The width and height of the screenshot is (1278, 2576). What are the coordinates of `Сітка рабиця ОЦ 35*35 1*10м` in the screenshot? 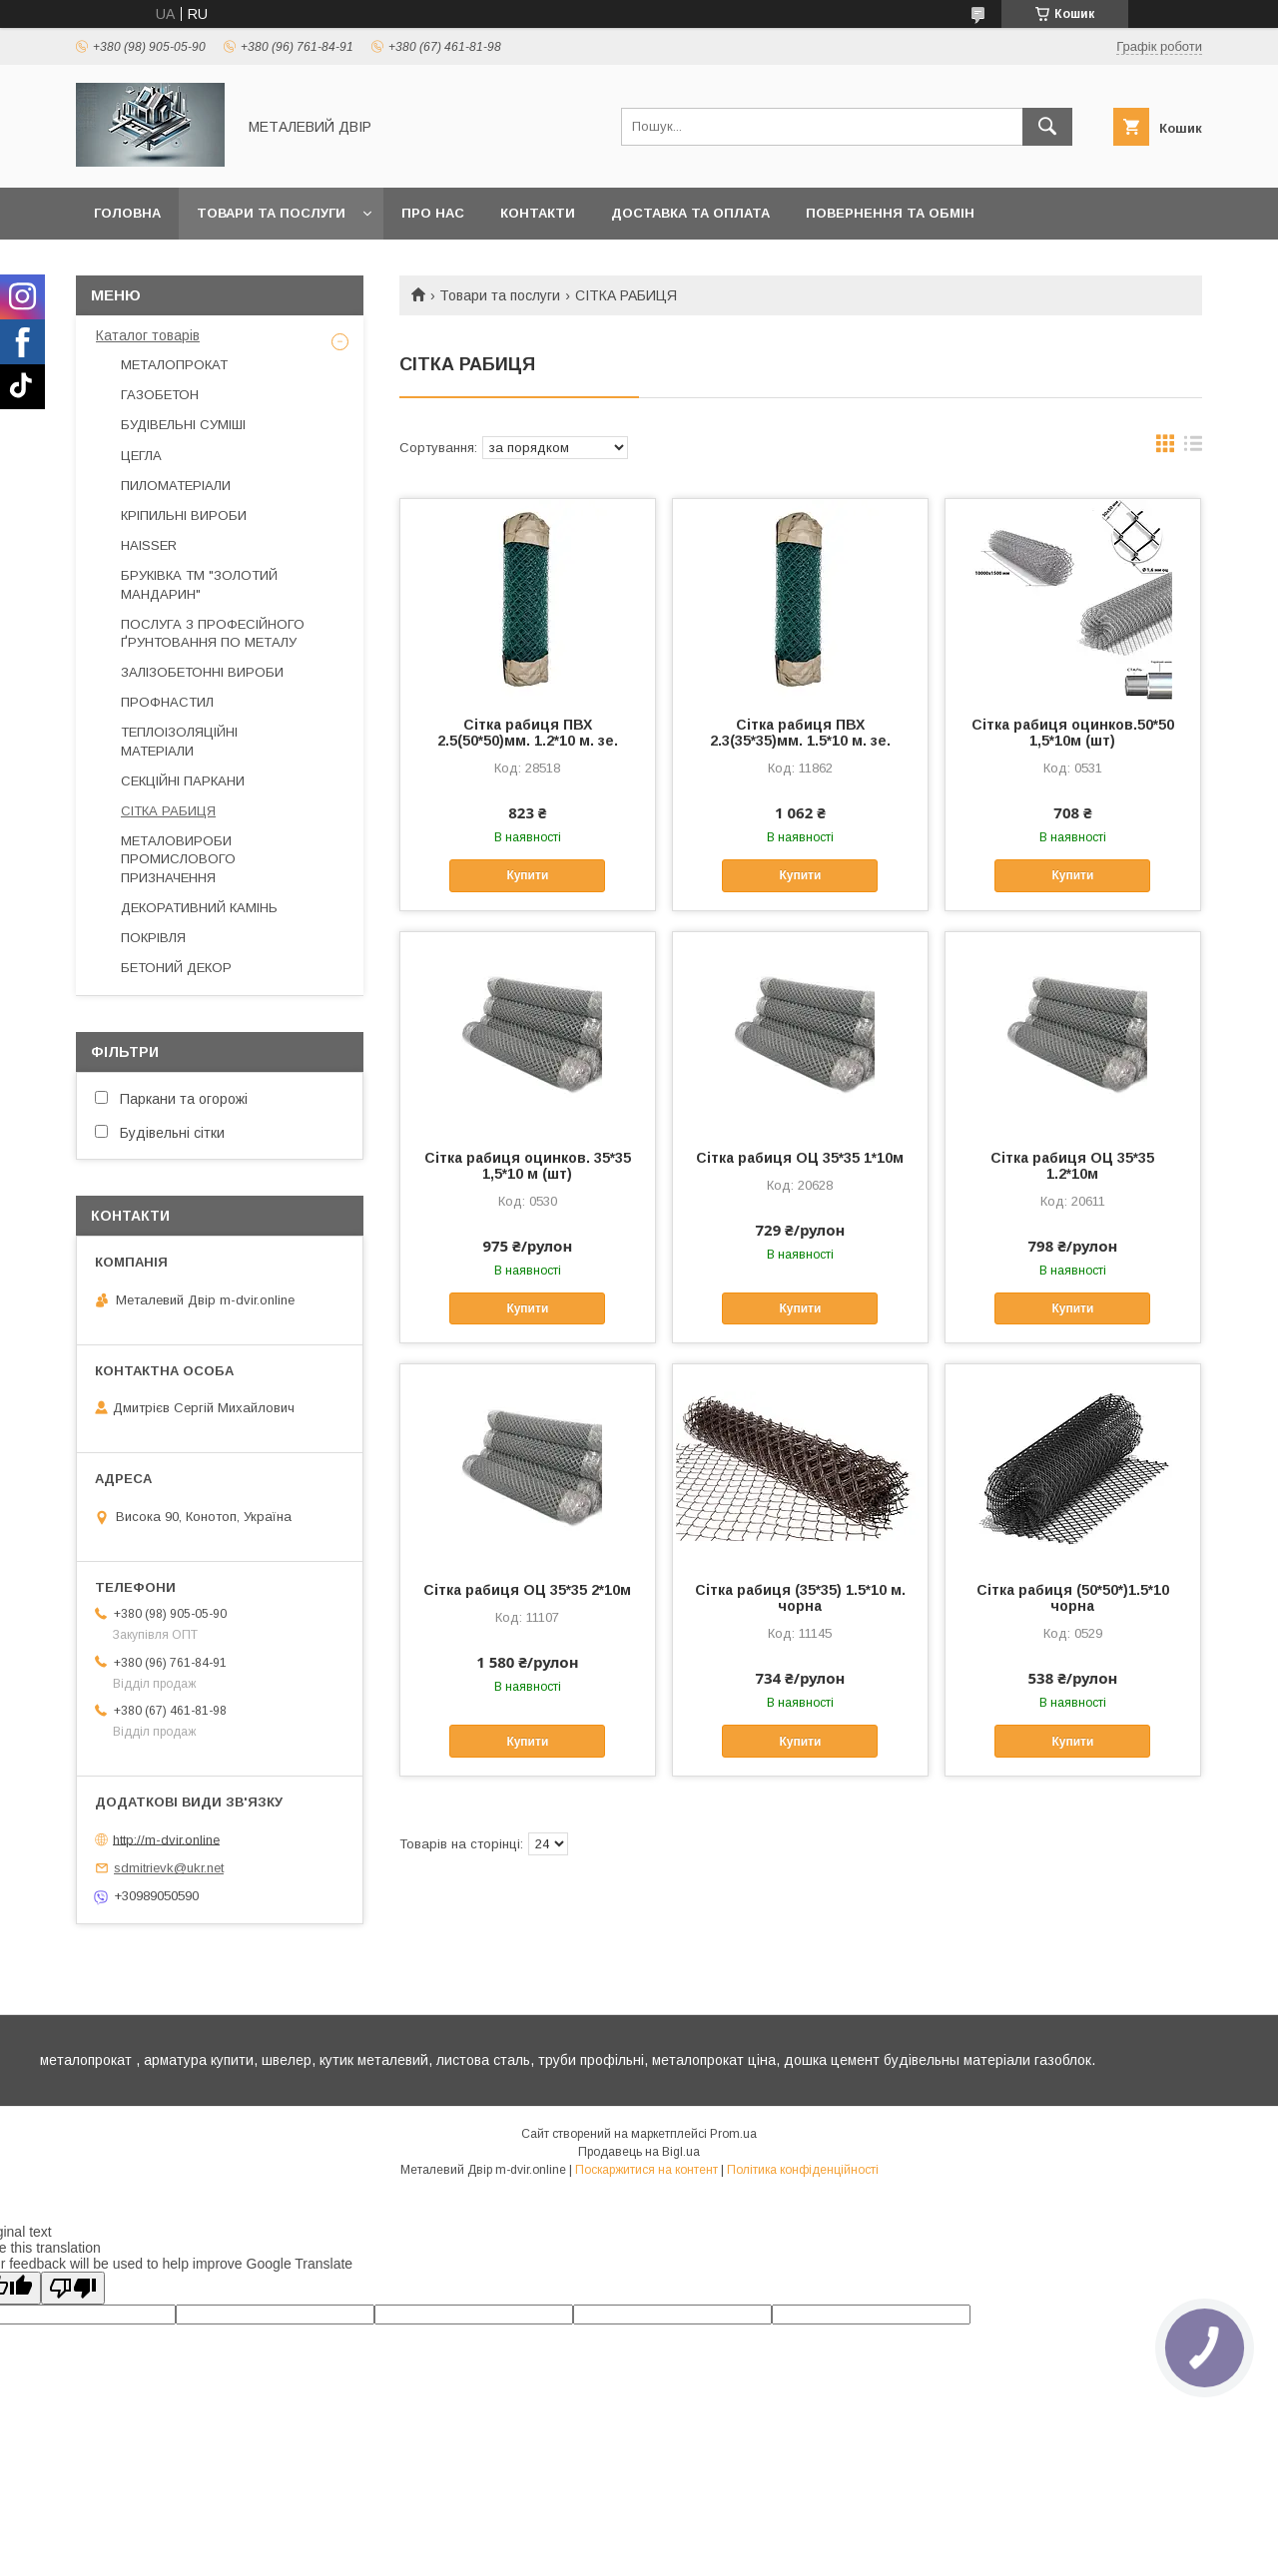 It's located at (800, 1158).